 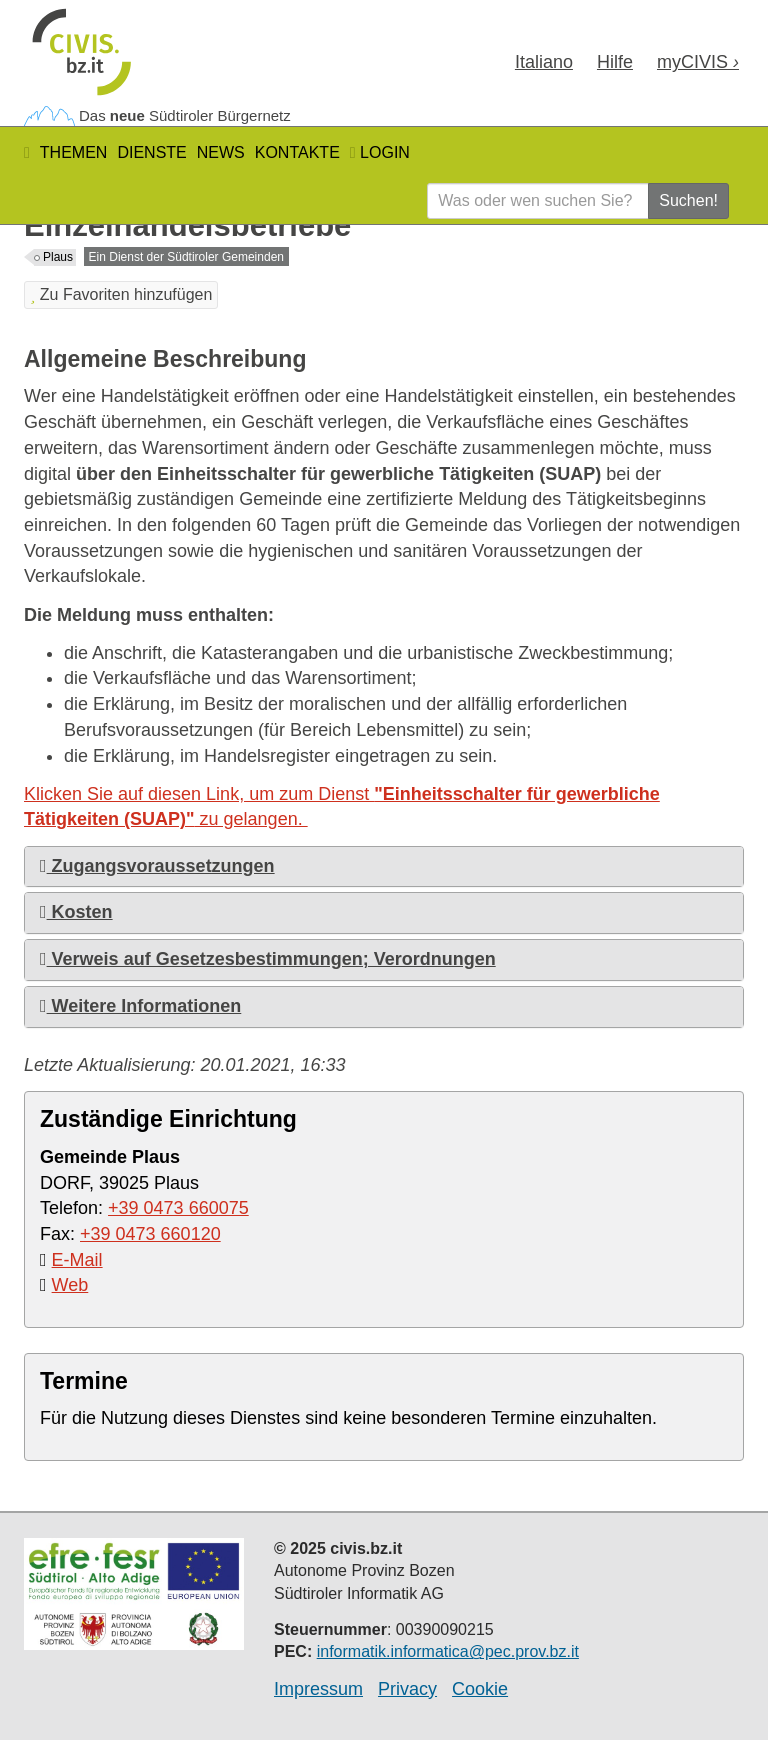 I want to click on Kosten [button], so click(x=76, y=912).